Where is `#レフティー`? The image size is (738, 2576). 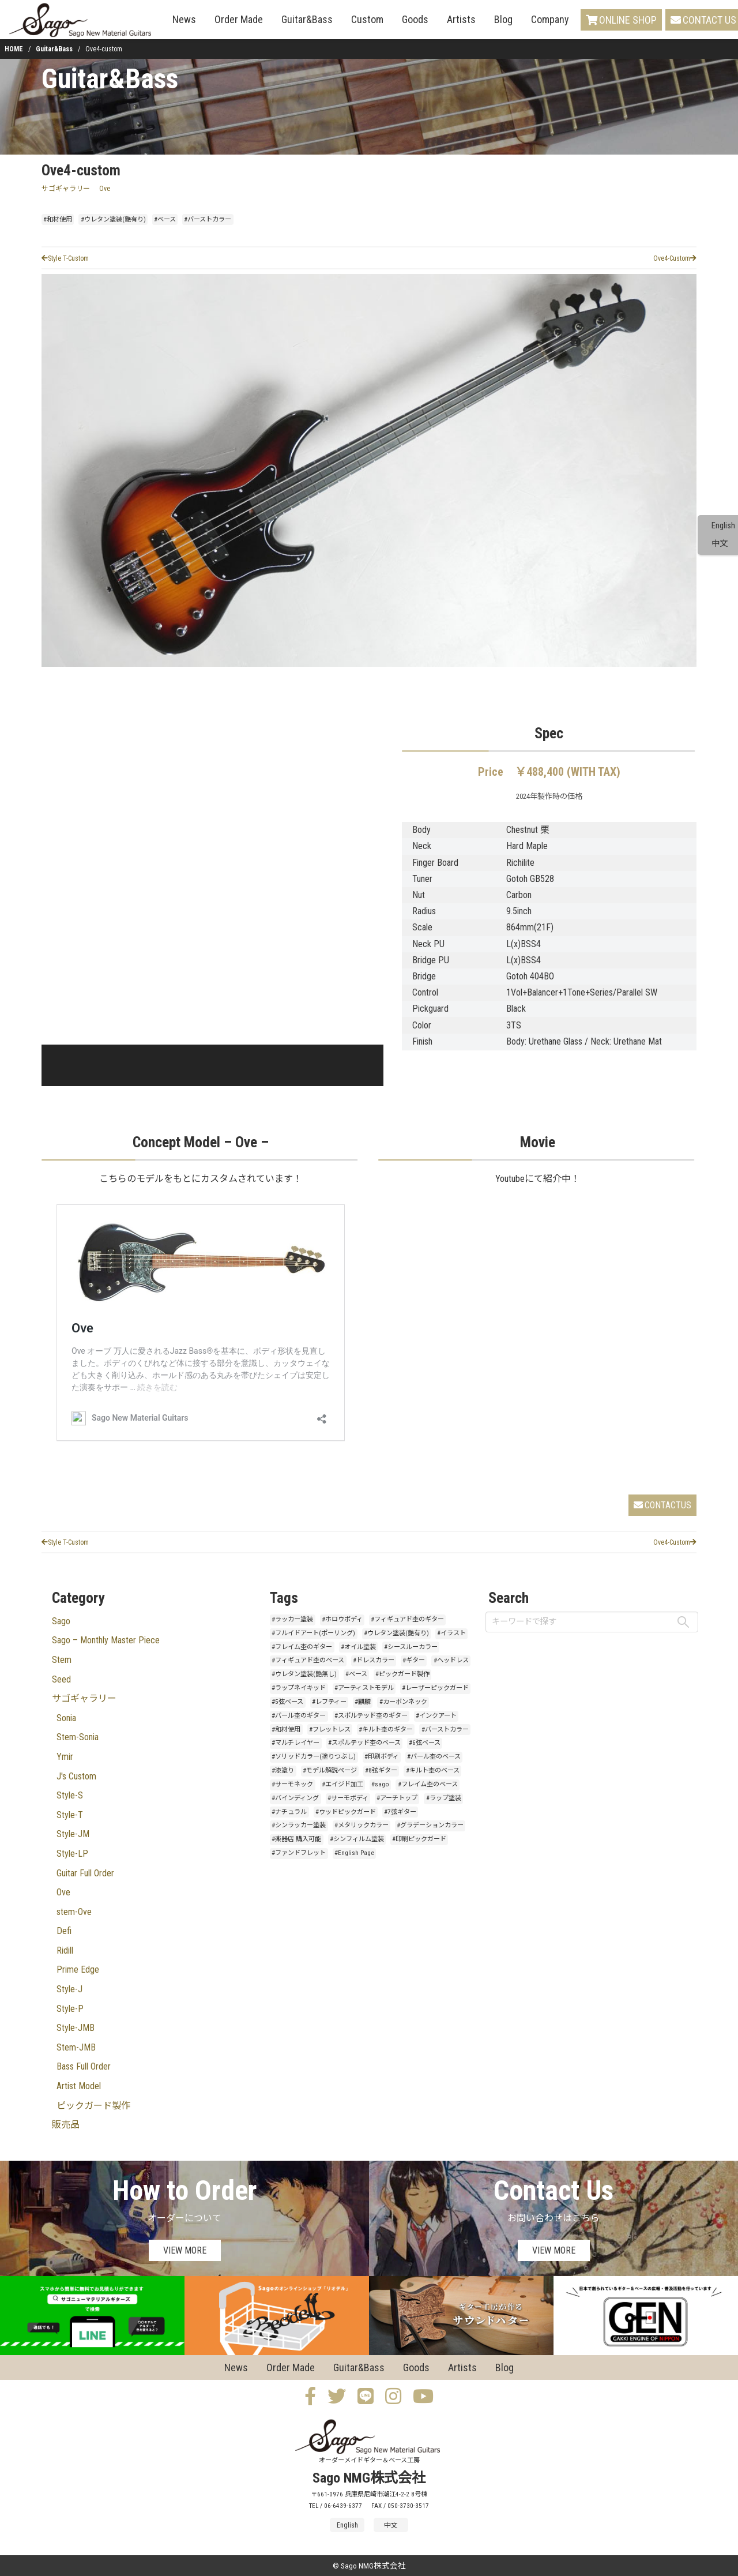
#レフティー is located at coordinates (329, 1702).